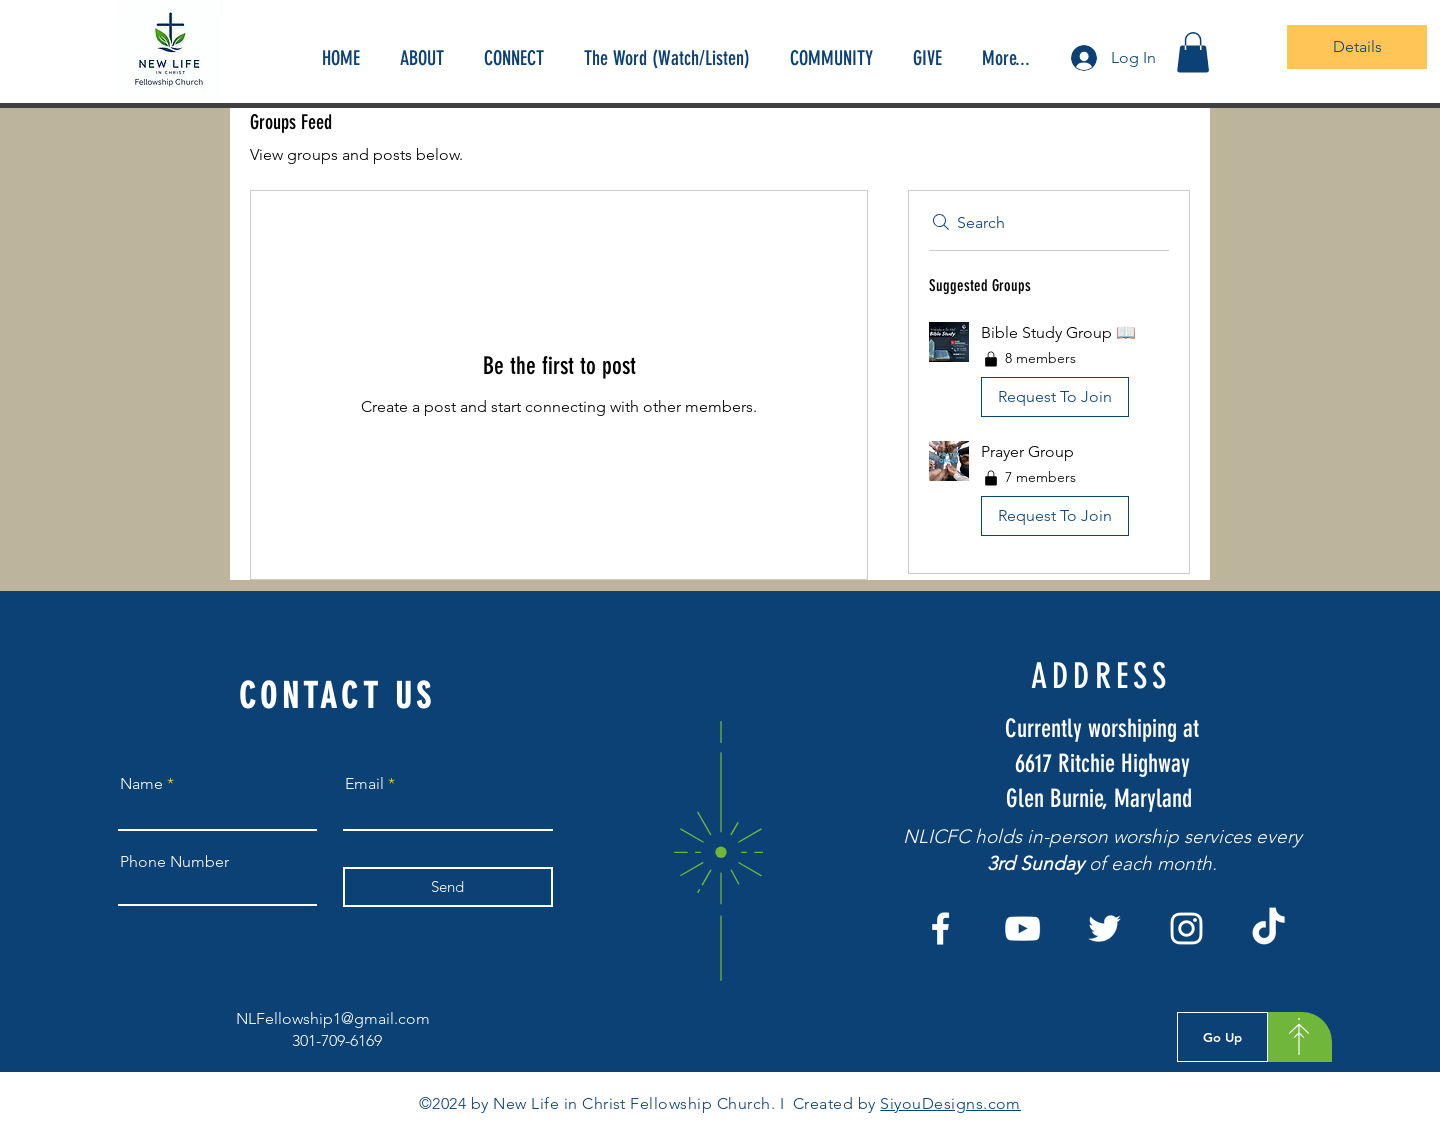  Describe the element at coordinates (1357, 46) in the screenshot. I see `Details` at that location.